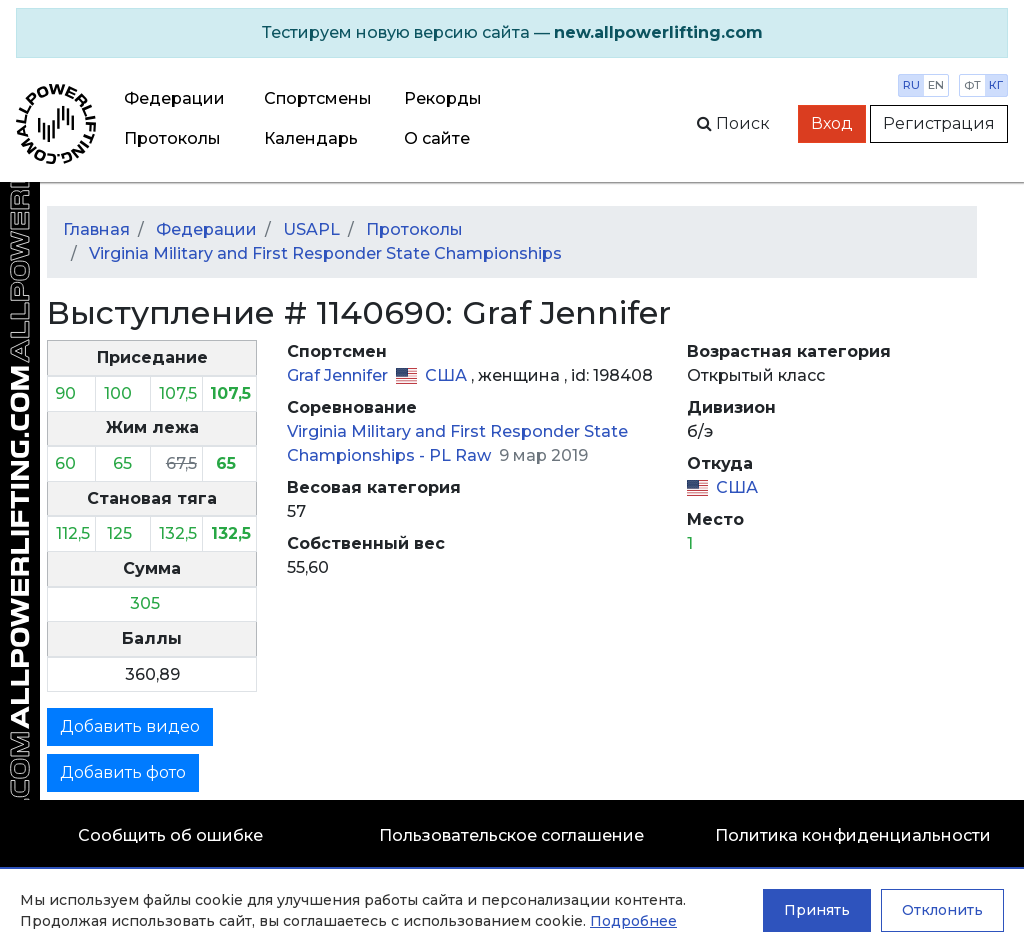 The image size is (1024, 952). Describe the element at coordinates (339, 375) in the screenshot. I see `Graf Jennifer` at that location.